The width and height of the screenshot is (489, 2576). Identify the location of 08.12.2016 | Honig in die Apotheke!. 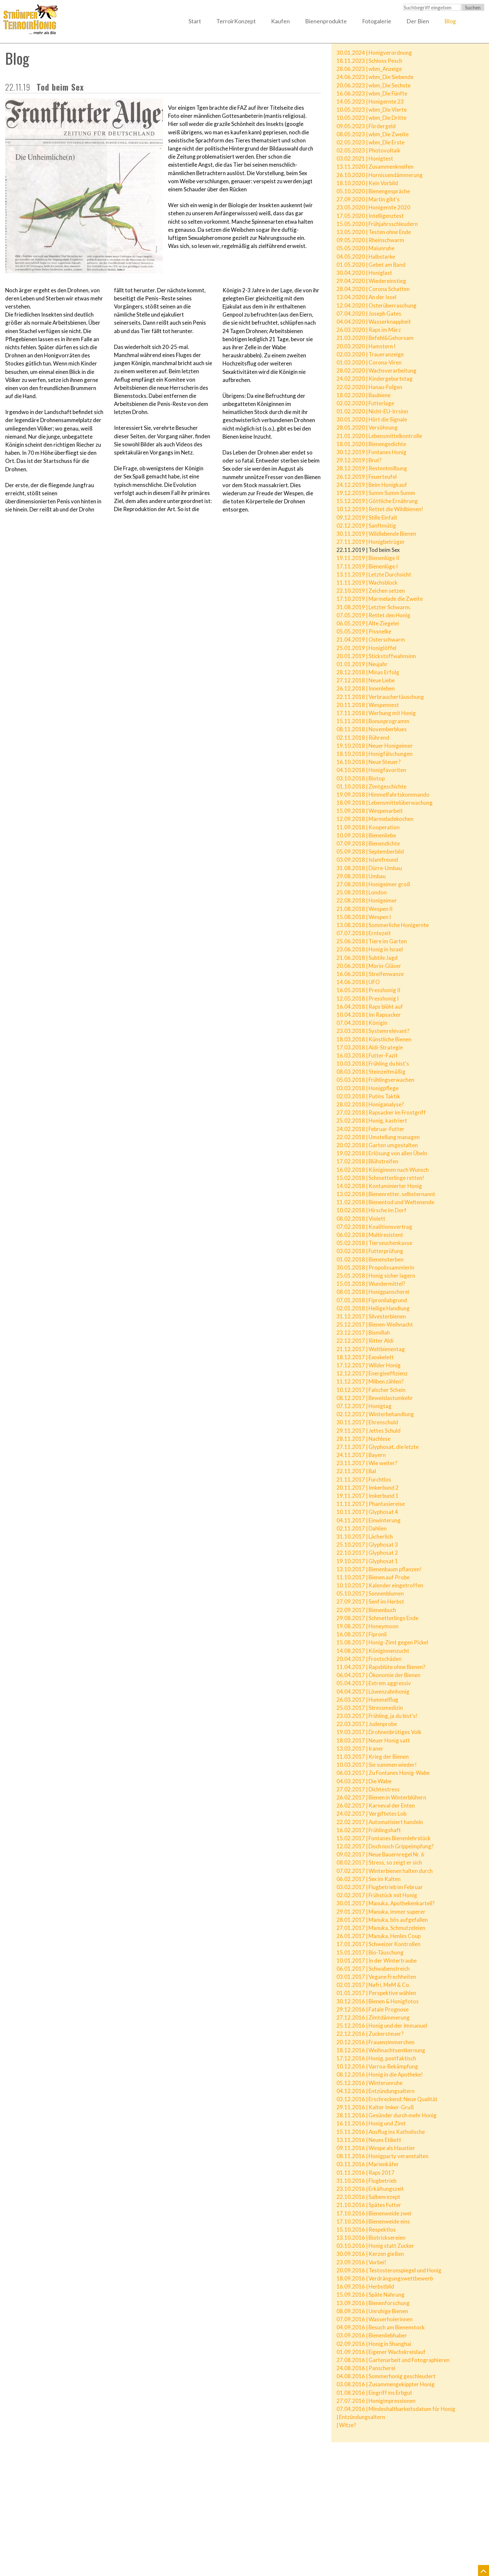
(379, 2074).